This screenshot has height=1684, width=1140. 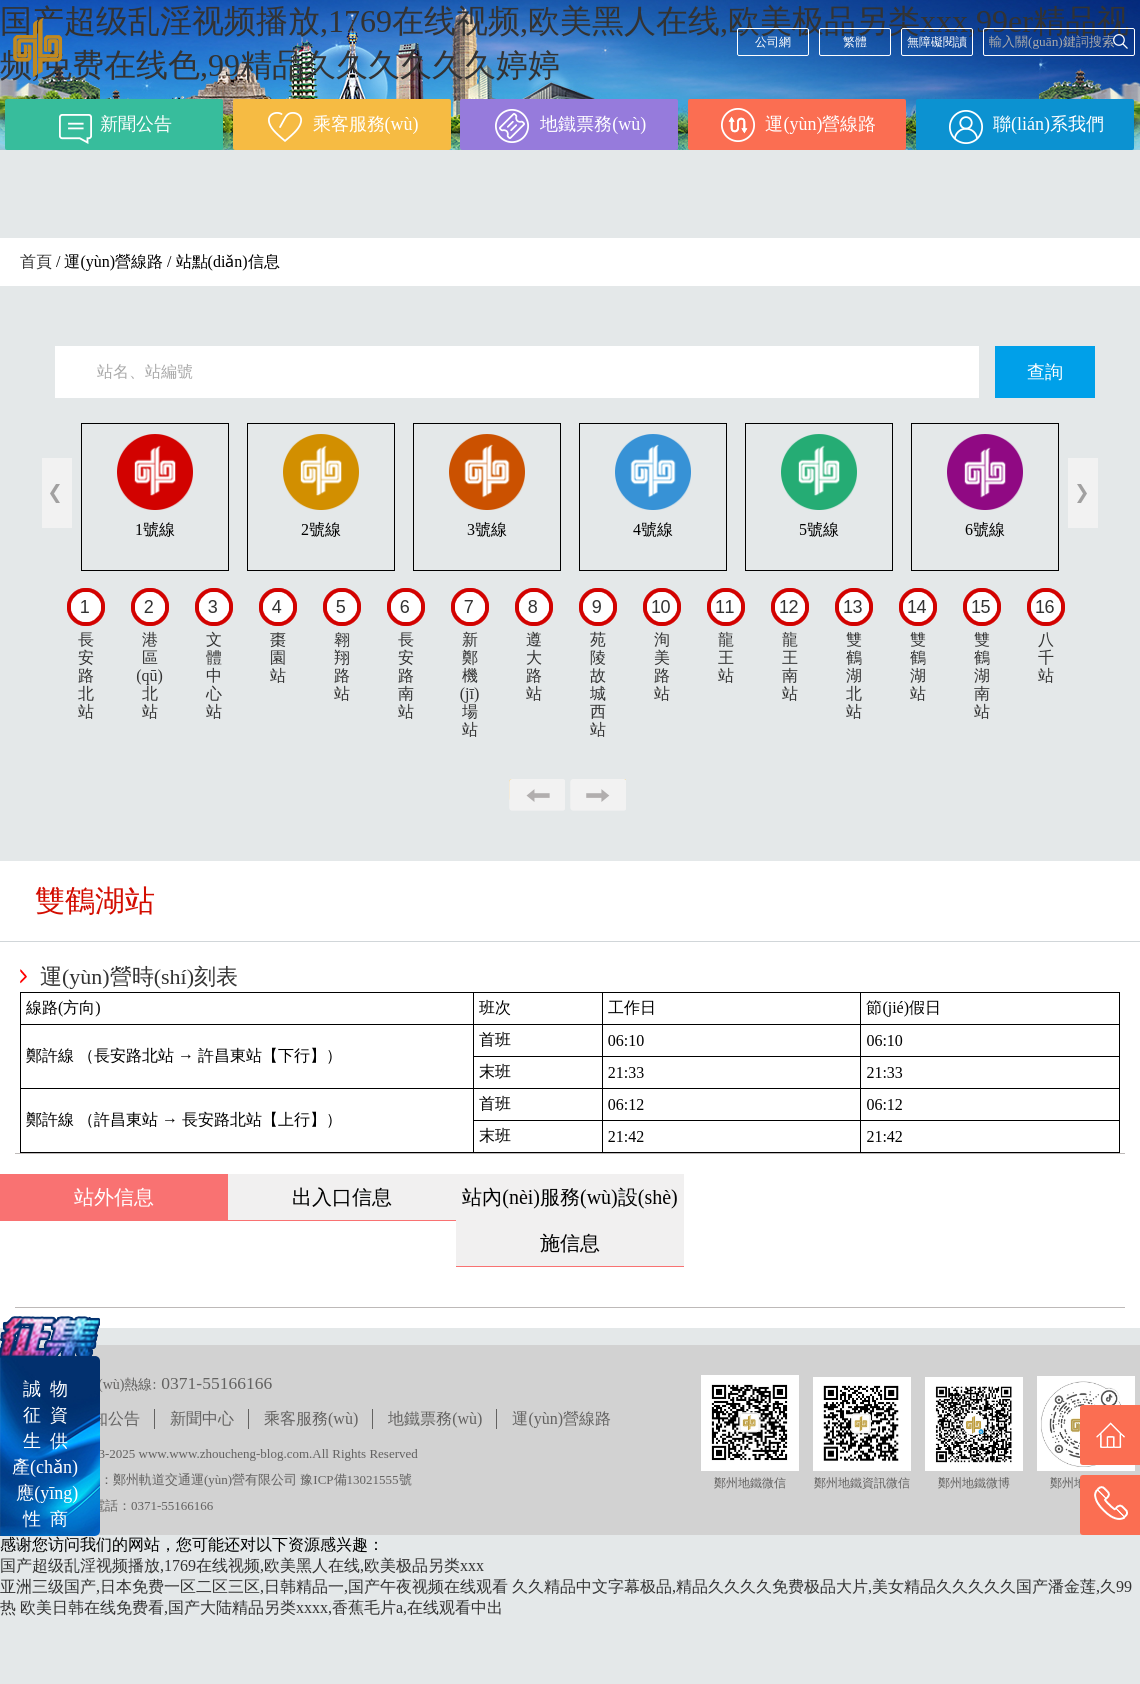 What do you see at coordinates (355, 1479) in the screenshot?
I see `豫ICP備13021555號` at bounding box center [355, 1479].